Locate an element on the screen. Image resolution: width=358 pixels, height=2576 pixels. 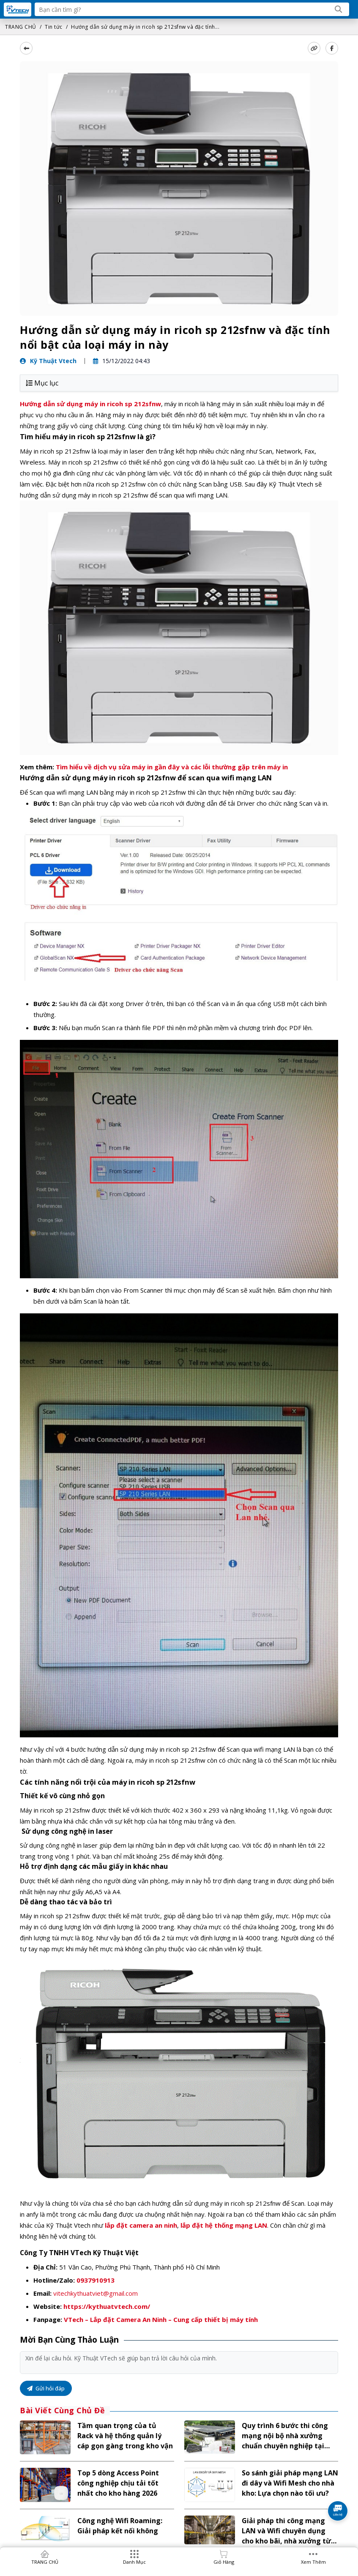
[Search] is located at coordinates (338, 9).